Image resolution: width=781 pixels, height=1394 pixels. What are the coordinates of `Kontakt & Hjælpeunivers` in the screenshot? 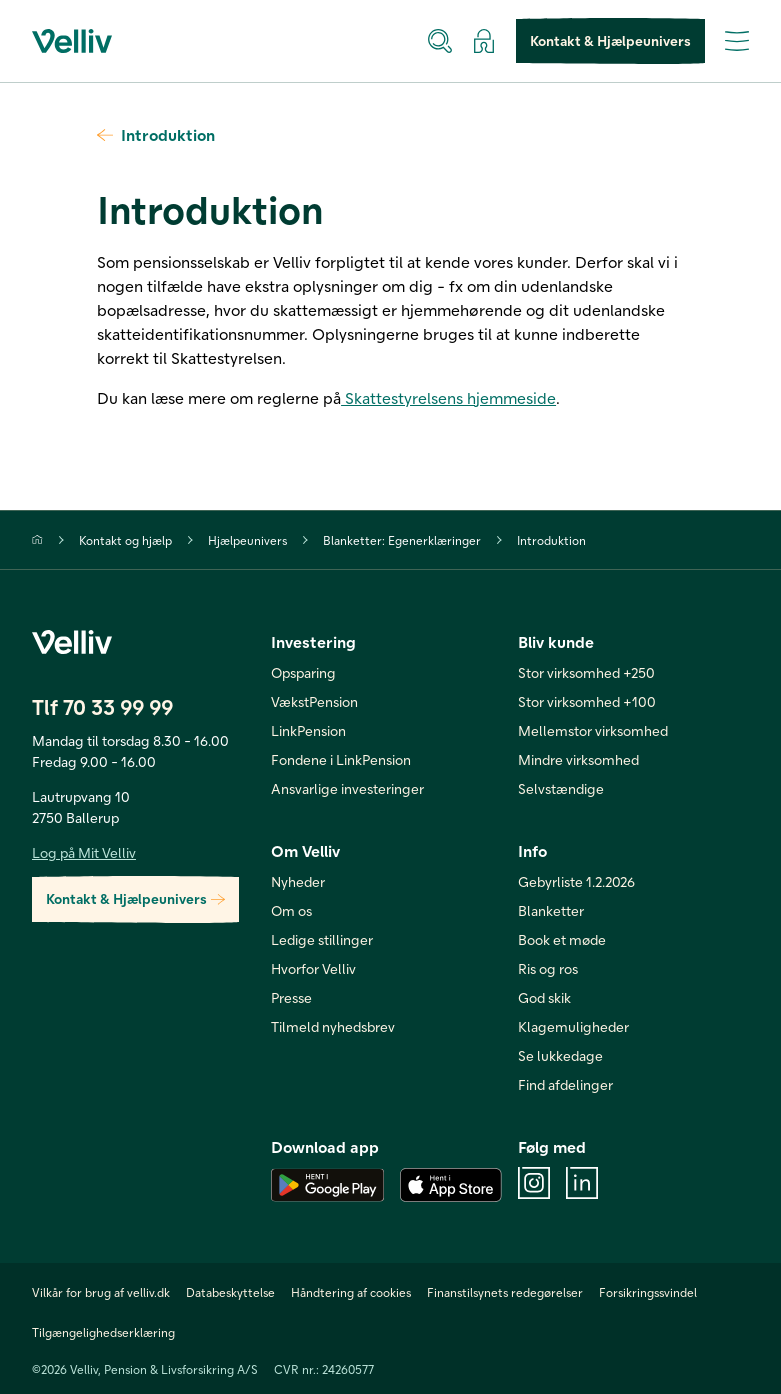 It's located at (610, 41).